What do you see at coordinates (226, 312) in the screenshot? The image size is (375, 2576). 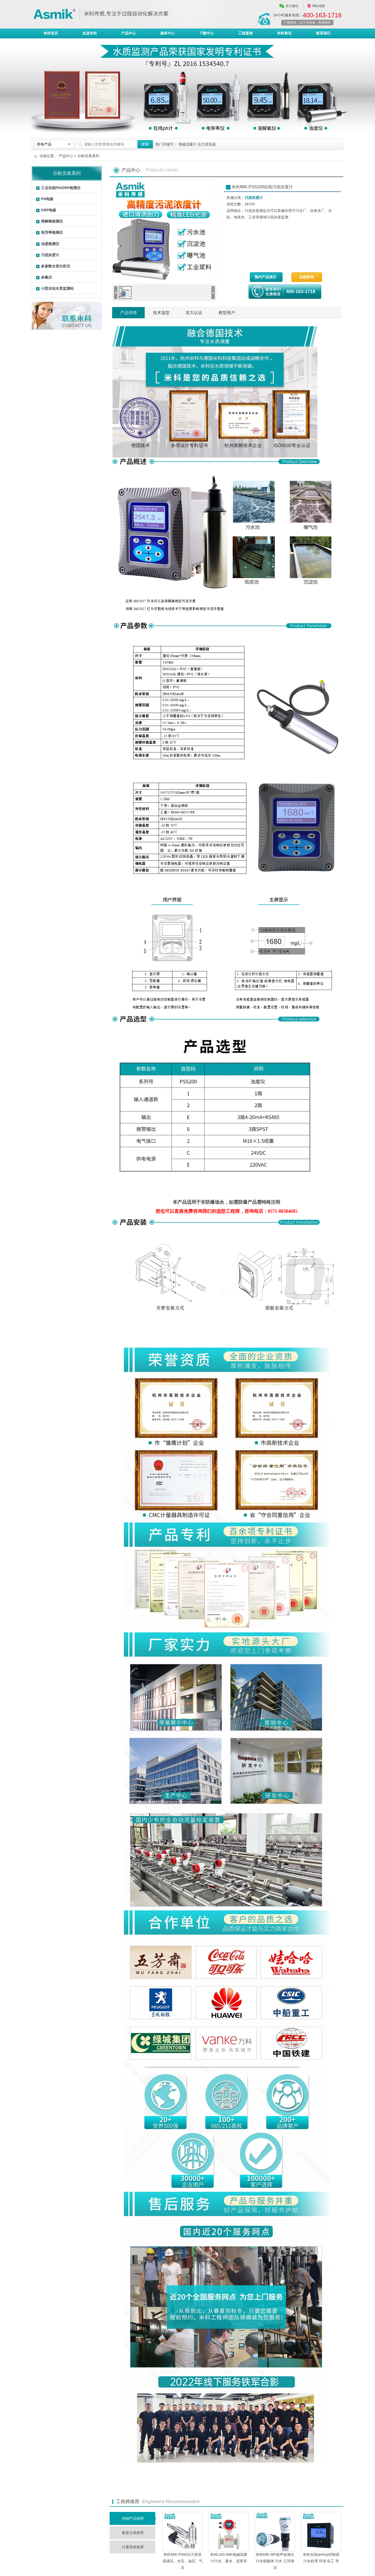 I see `典型用户` at bounding box center [226, 312].